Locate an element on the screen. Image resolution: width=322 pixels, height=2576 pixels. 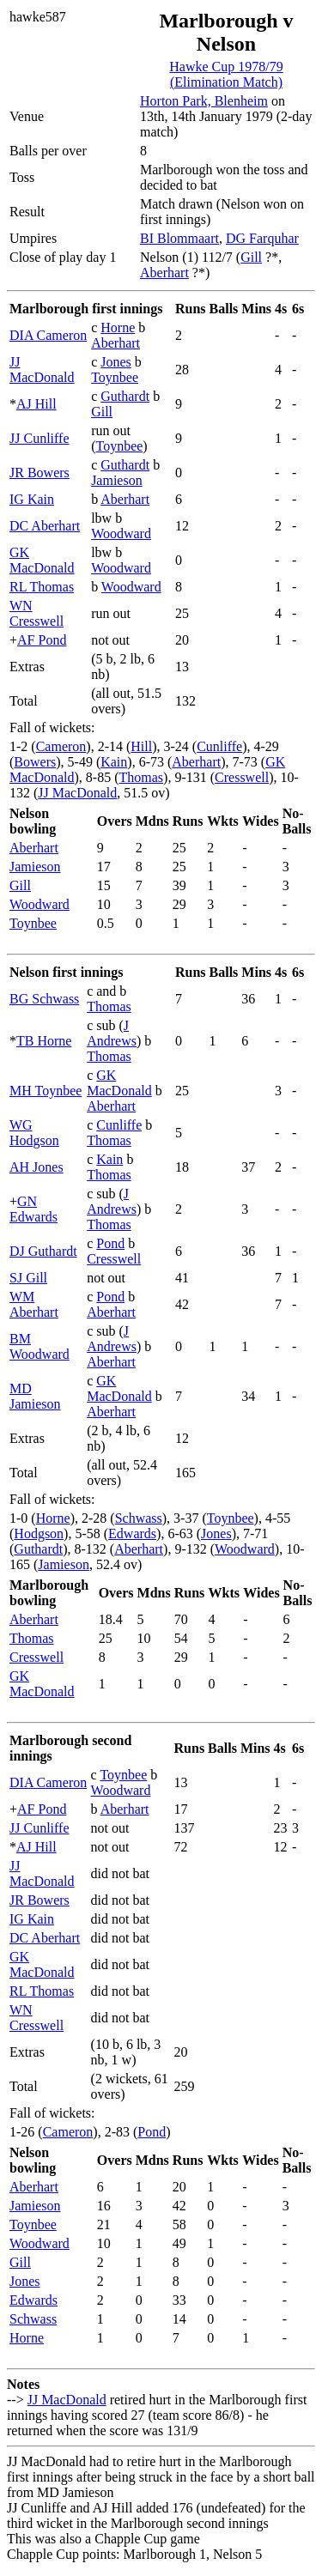
Guthardt is located at coordinates (124, 396).